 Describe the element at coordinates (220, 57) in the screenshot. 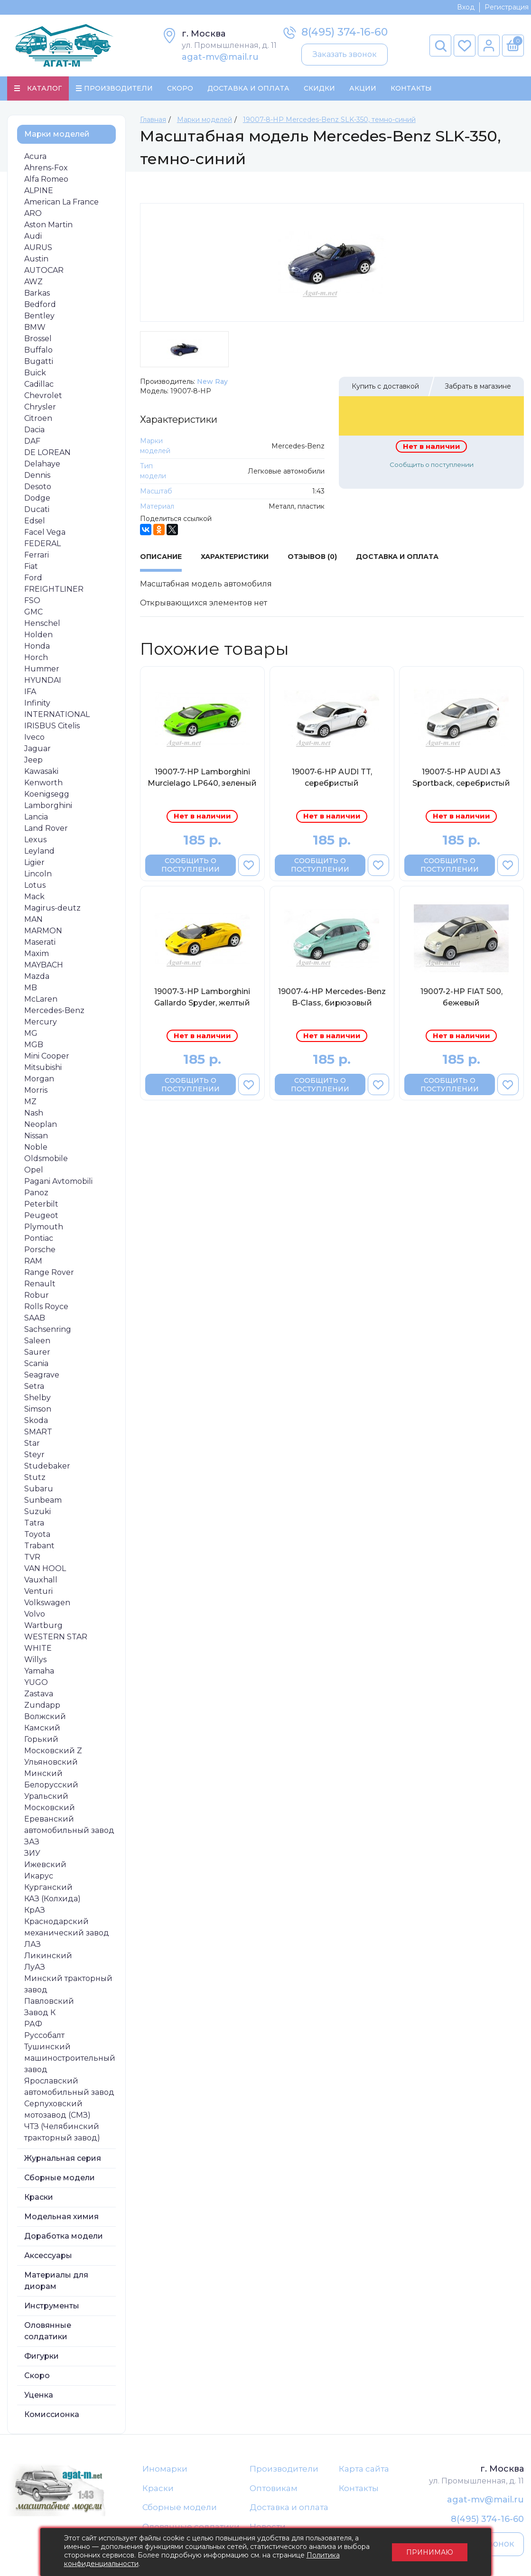

I see `agat-mv@mail.ru` at that location.